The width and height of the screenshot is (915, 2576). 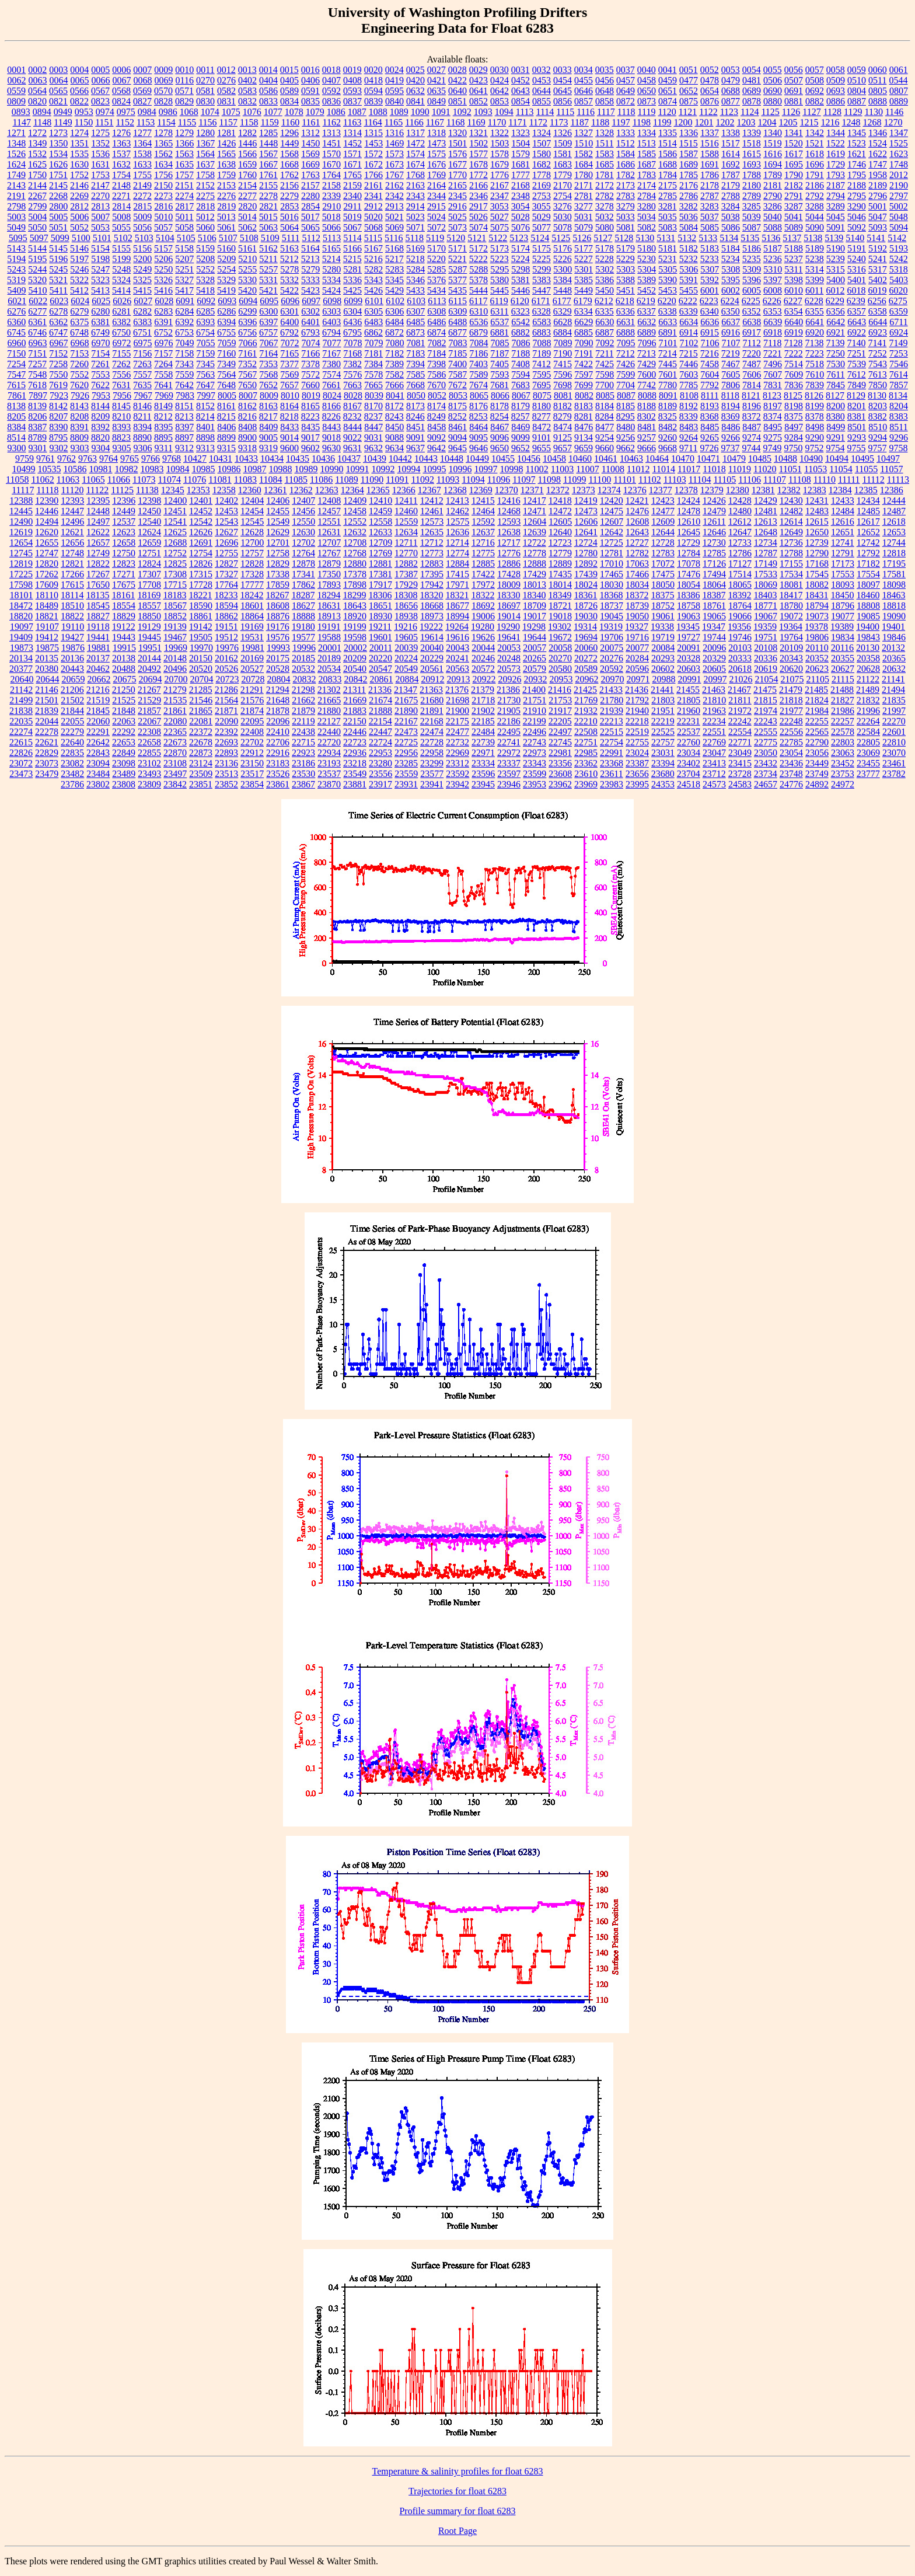 I want to click on 5026, so click(x=478, y=217).